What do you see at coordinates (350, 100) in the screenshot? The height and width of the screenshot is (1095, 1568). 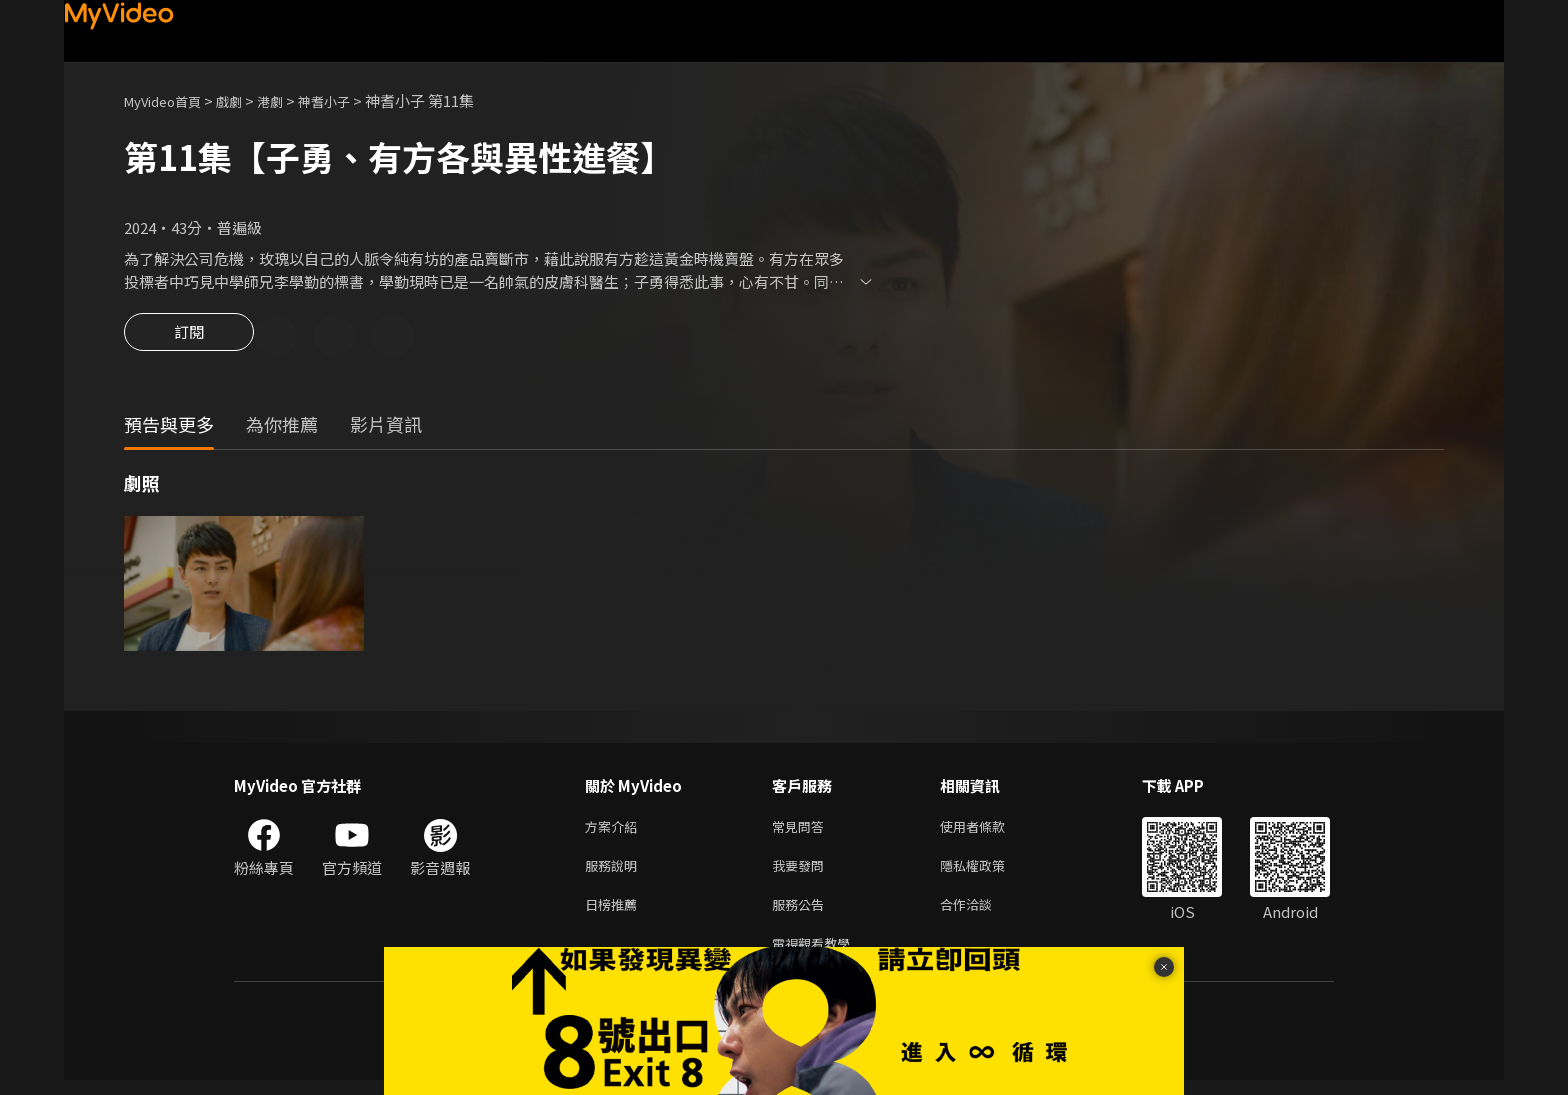 I see `神耆小子` at bounding box center [350, 100].